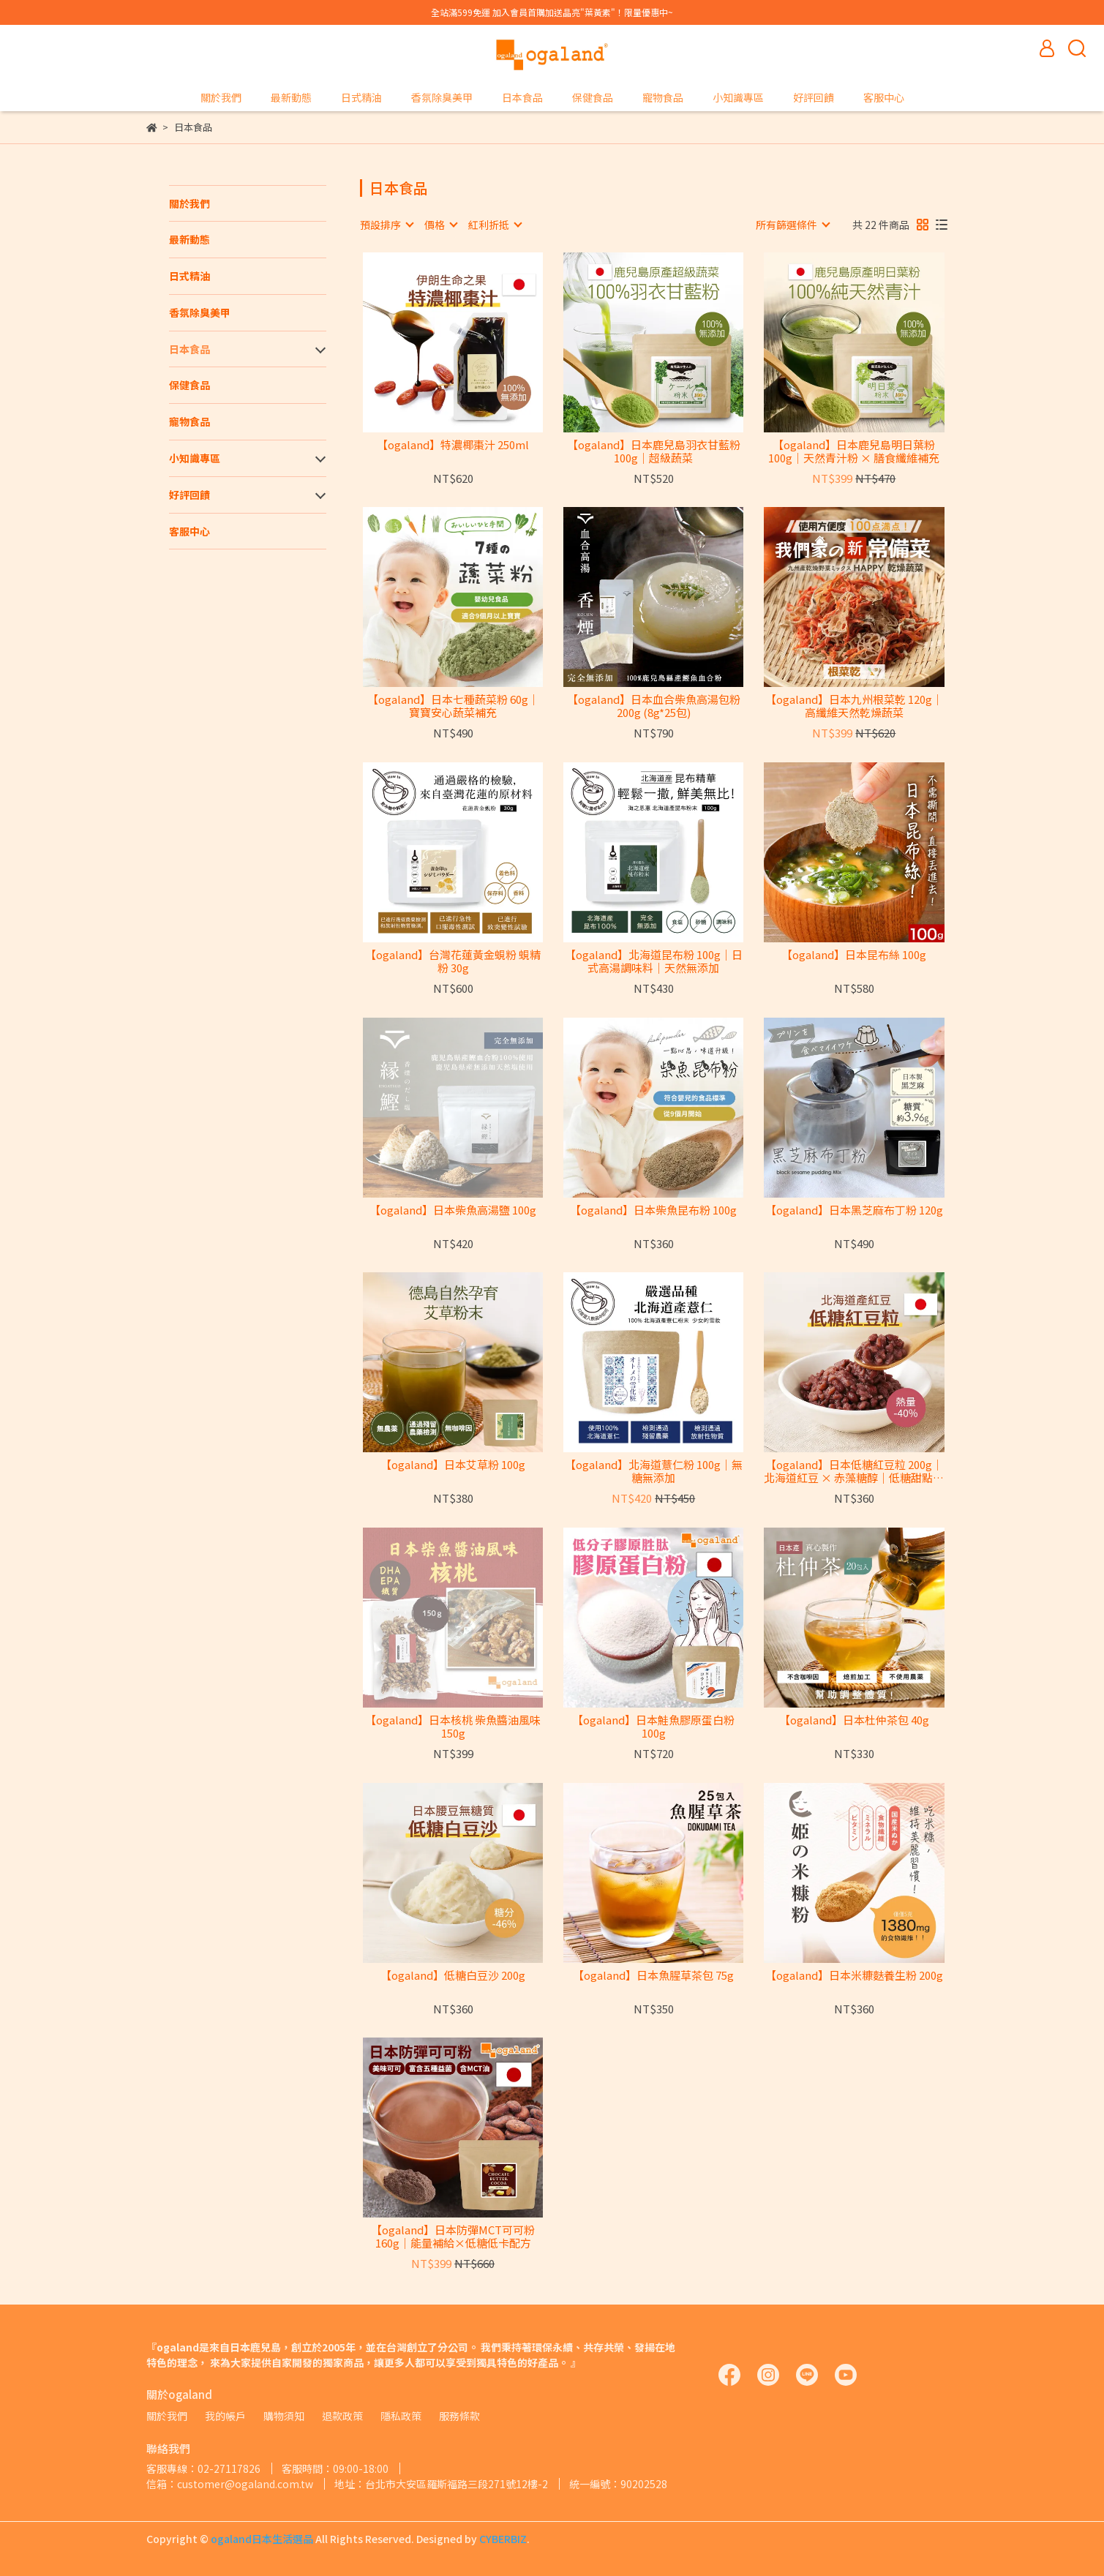 The image size is (1104, 2576). What do you see at coordinates (654, 1471) in the screenshot?
I see `【ogaland】北海道薏仁粉 100g｜無糖無添加` at bounding box center [654, 1471].